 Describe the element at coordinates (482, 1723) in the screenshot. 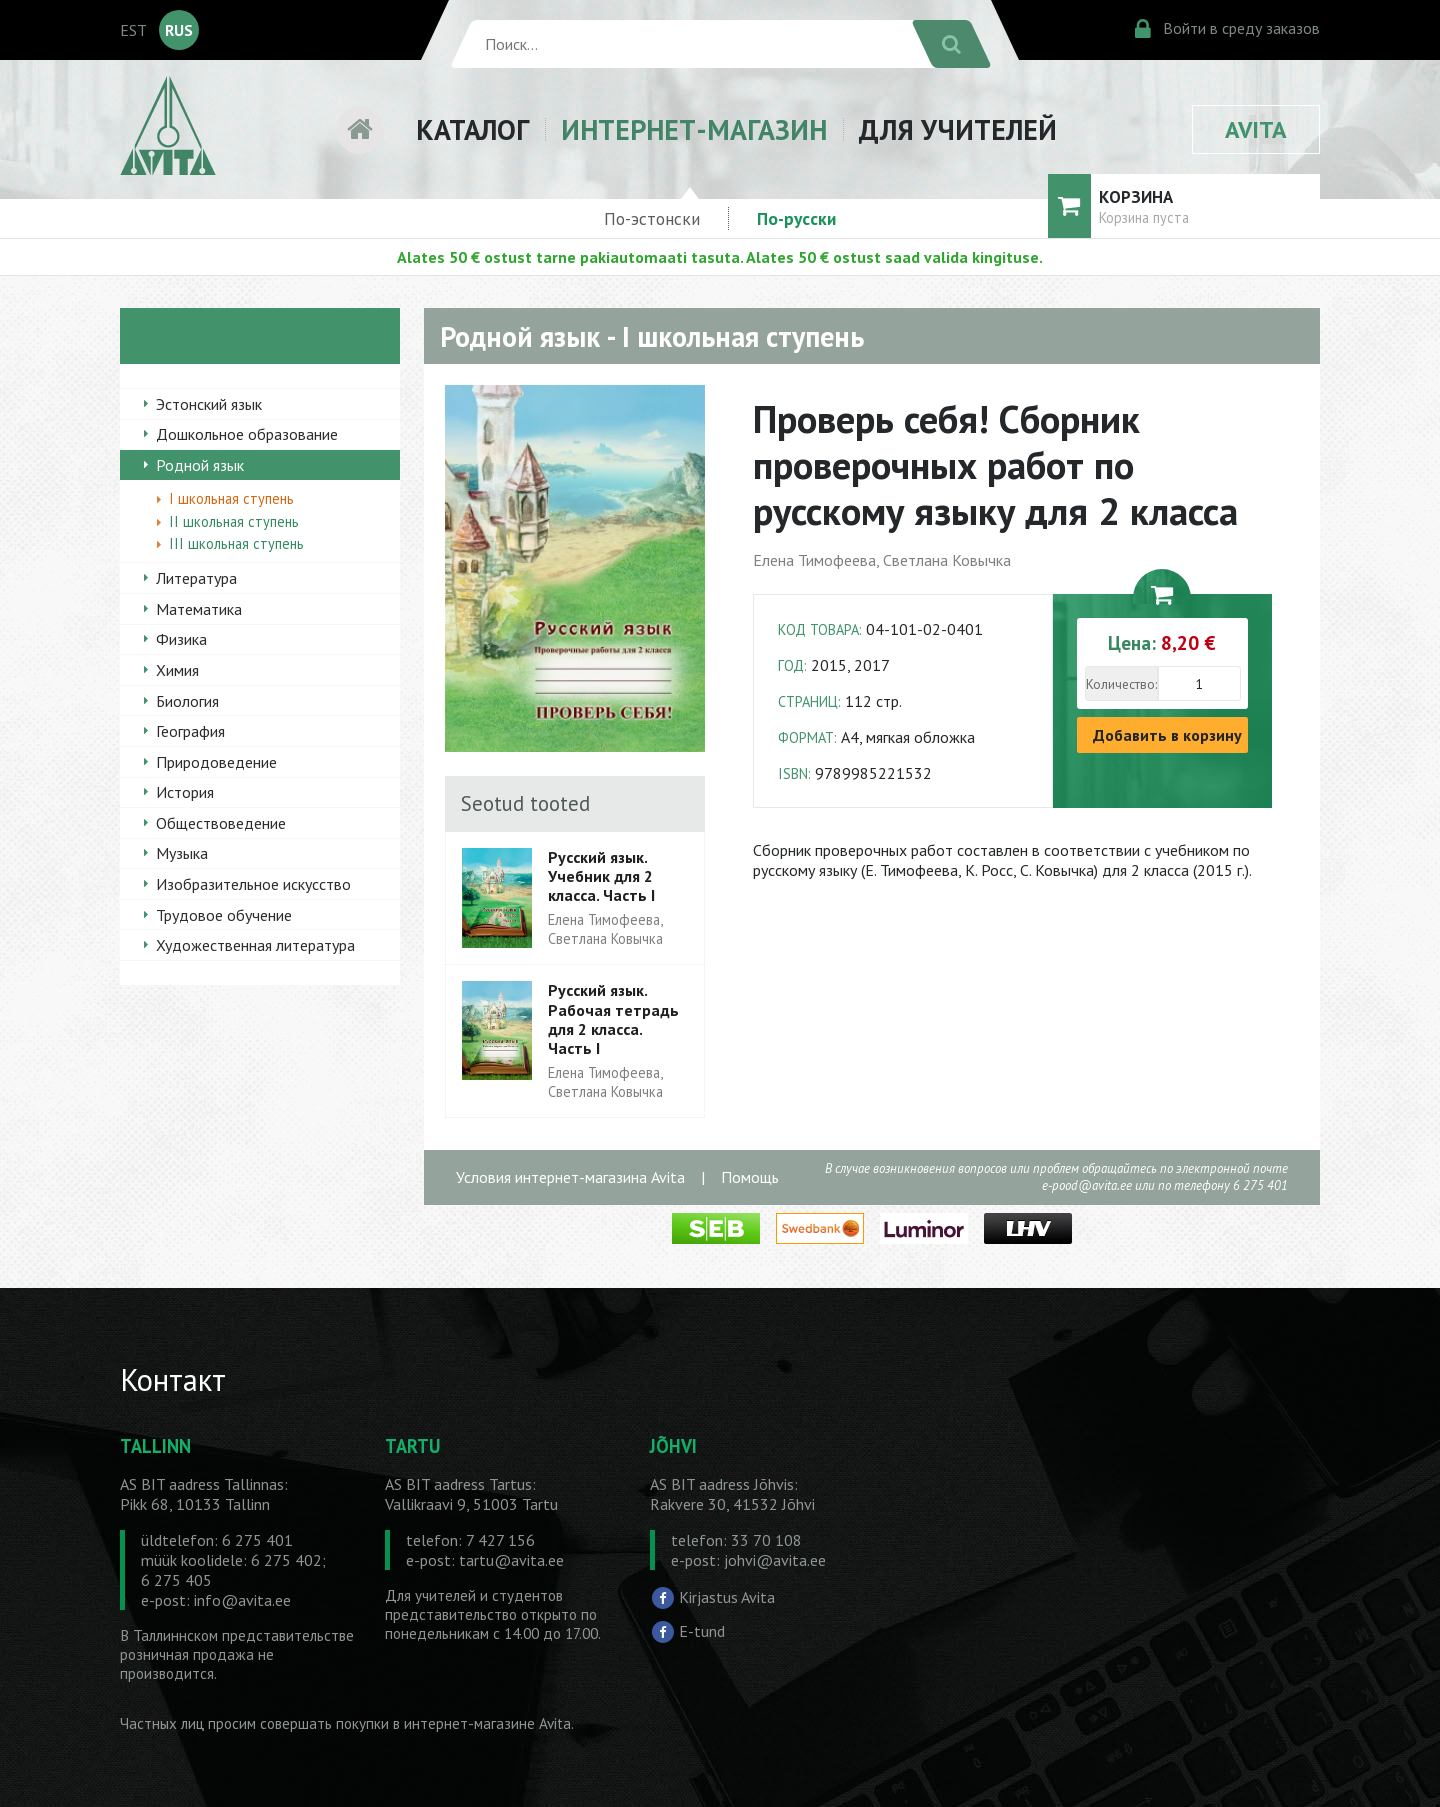

I see `в интернет-магазине Avita` at that location.